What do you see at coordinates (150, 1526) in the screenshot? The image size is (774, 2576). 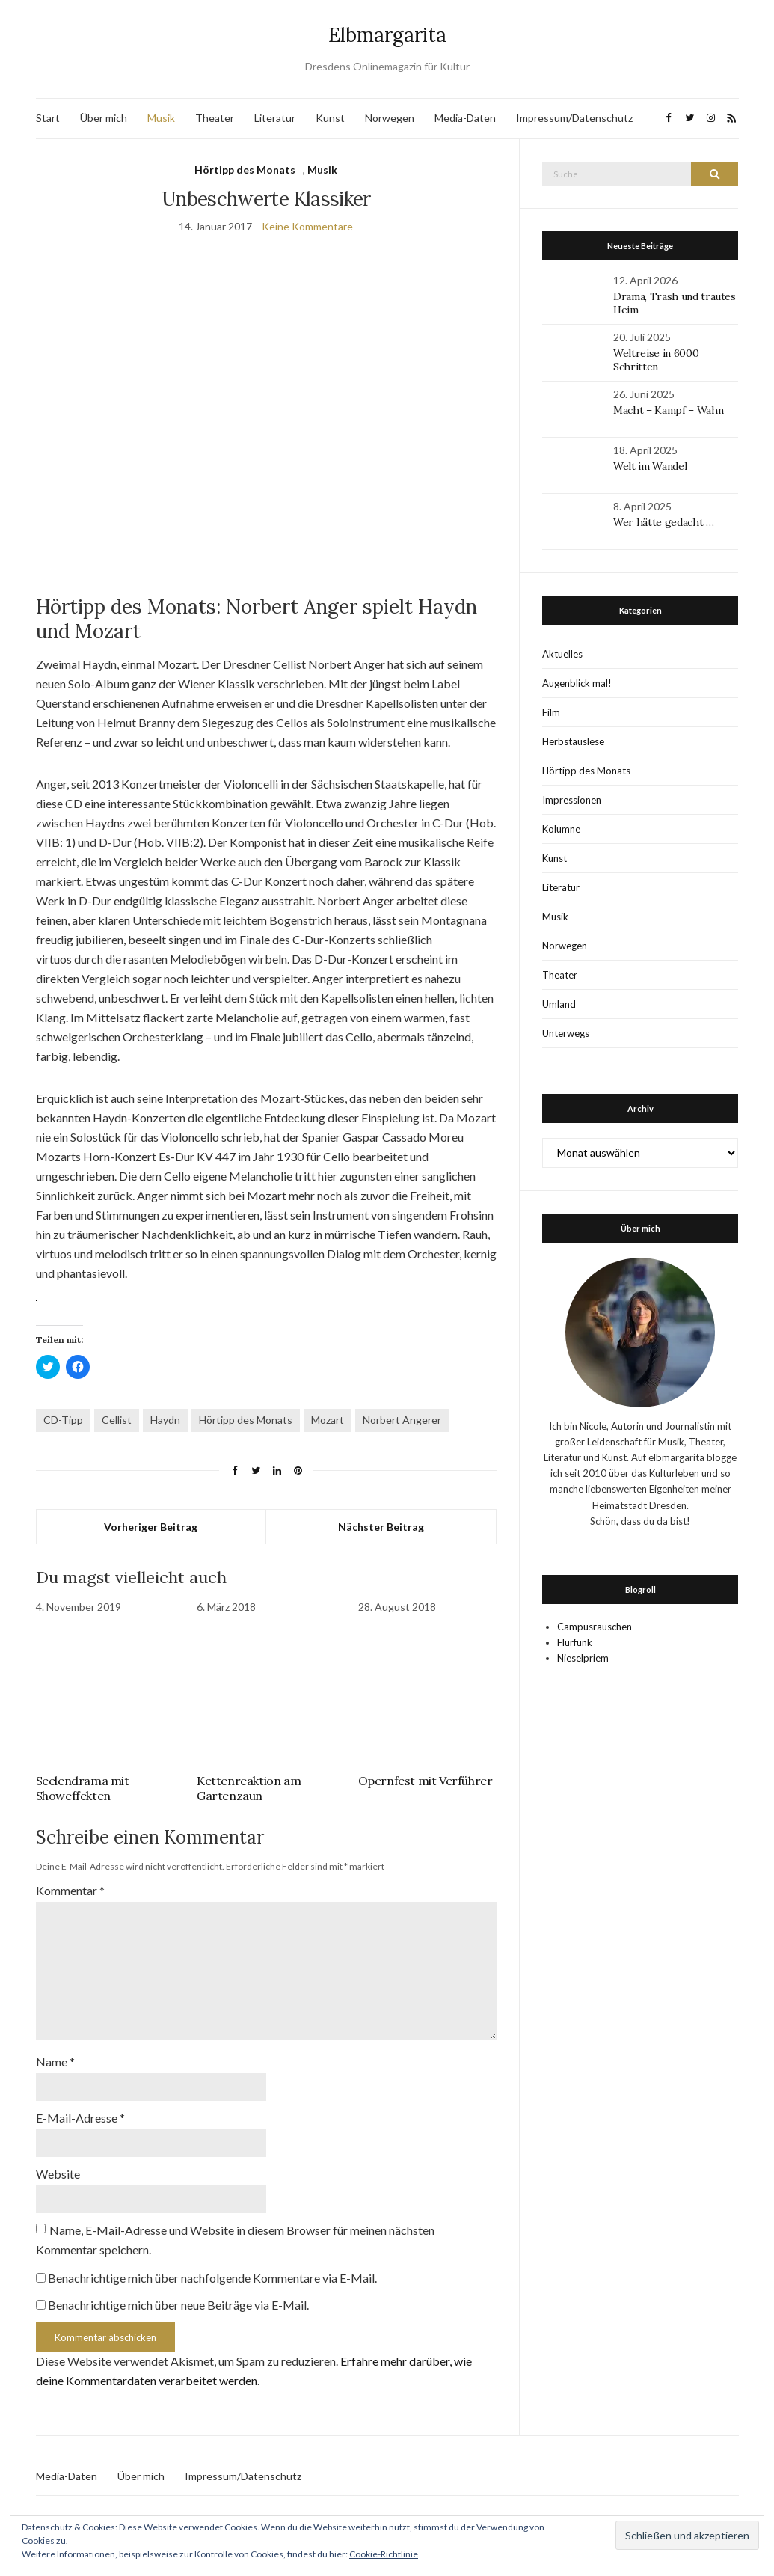 I see `Vorheriger Beitrag` at bounding box center [150, 1526].